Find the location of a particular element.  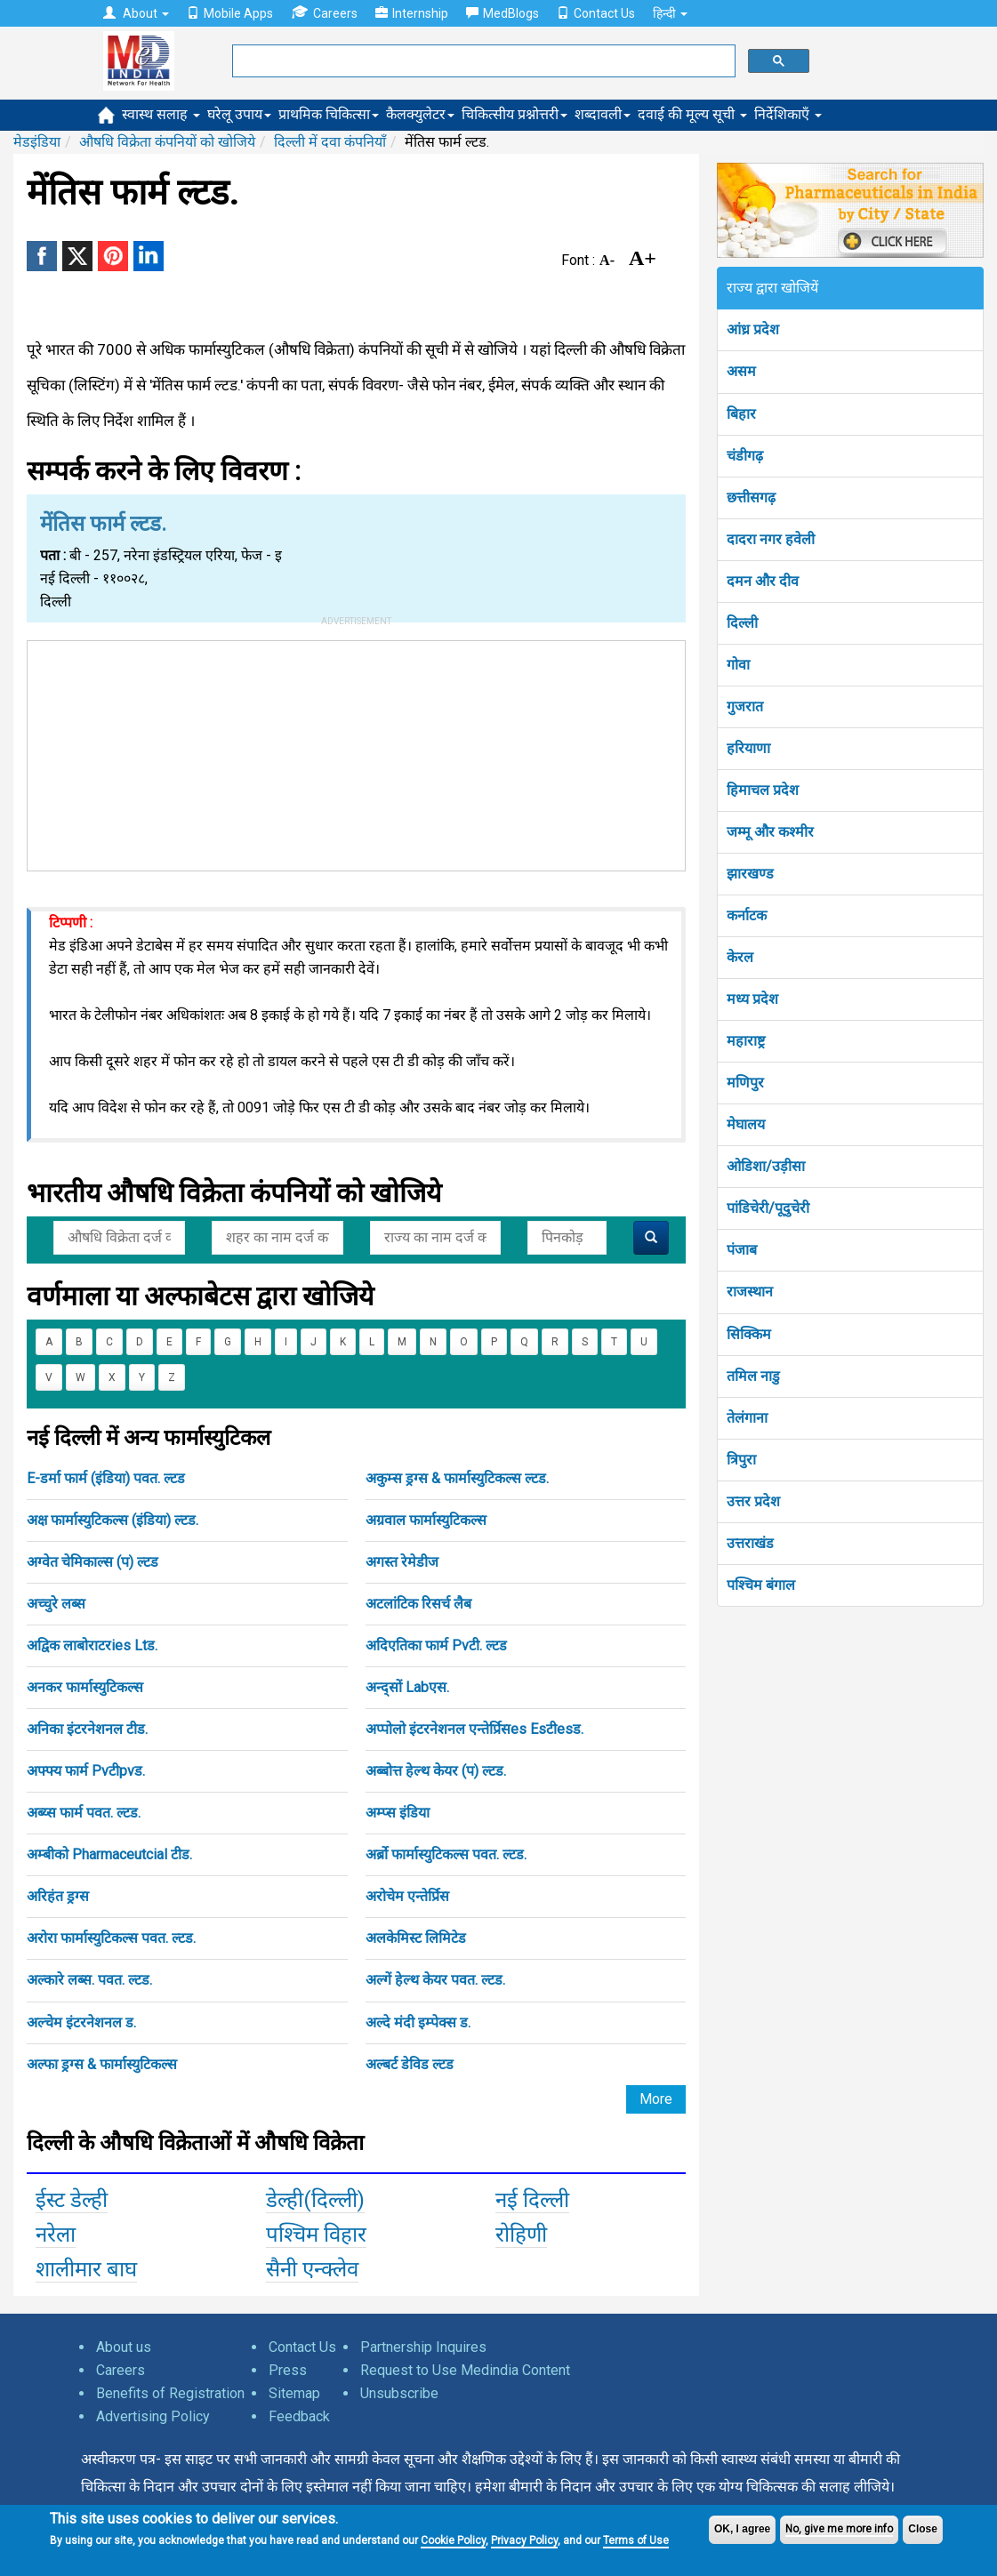

E-डर्मा फार्म (इंडिया) पवत. ल्टड is located at coordinates (106, 1478).